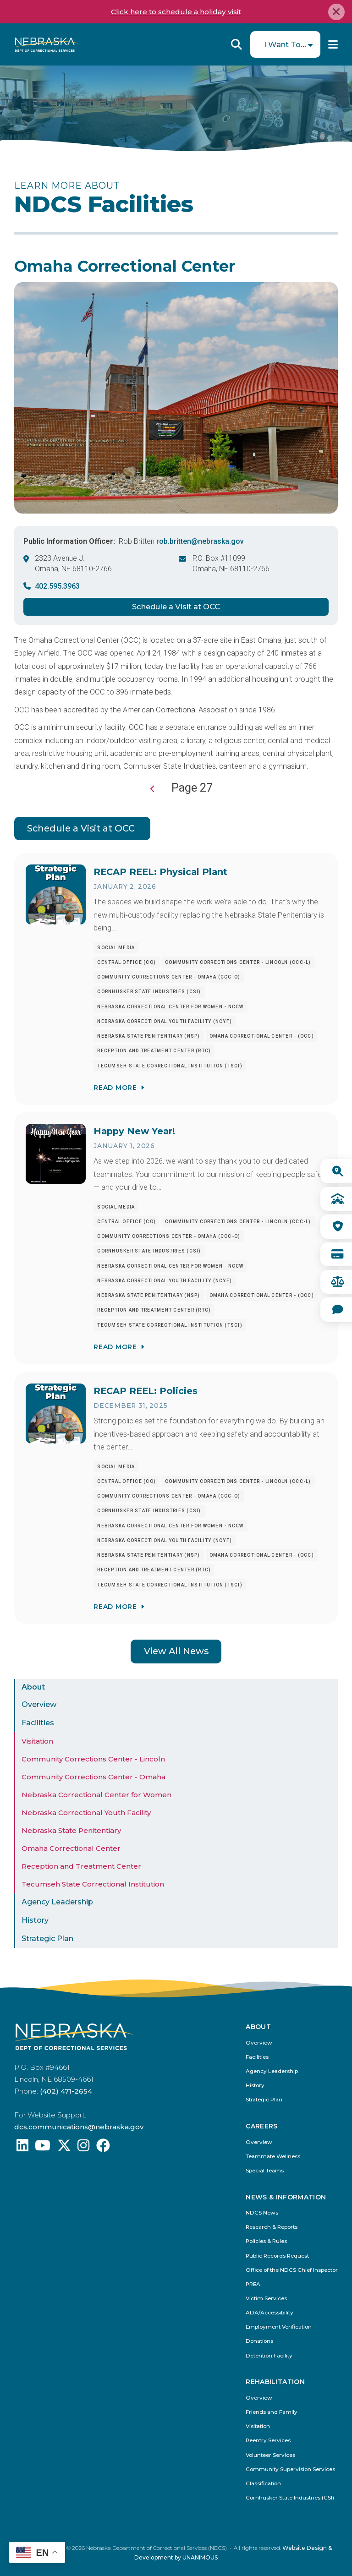 This screenshot has height=2576, width=352. I want to click on Agency Leadership, so click(57, 1902).